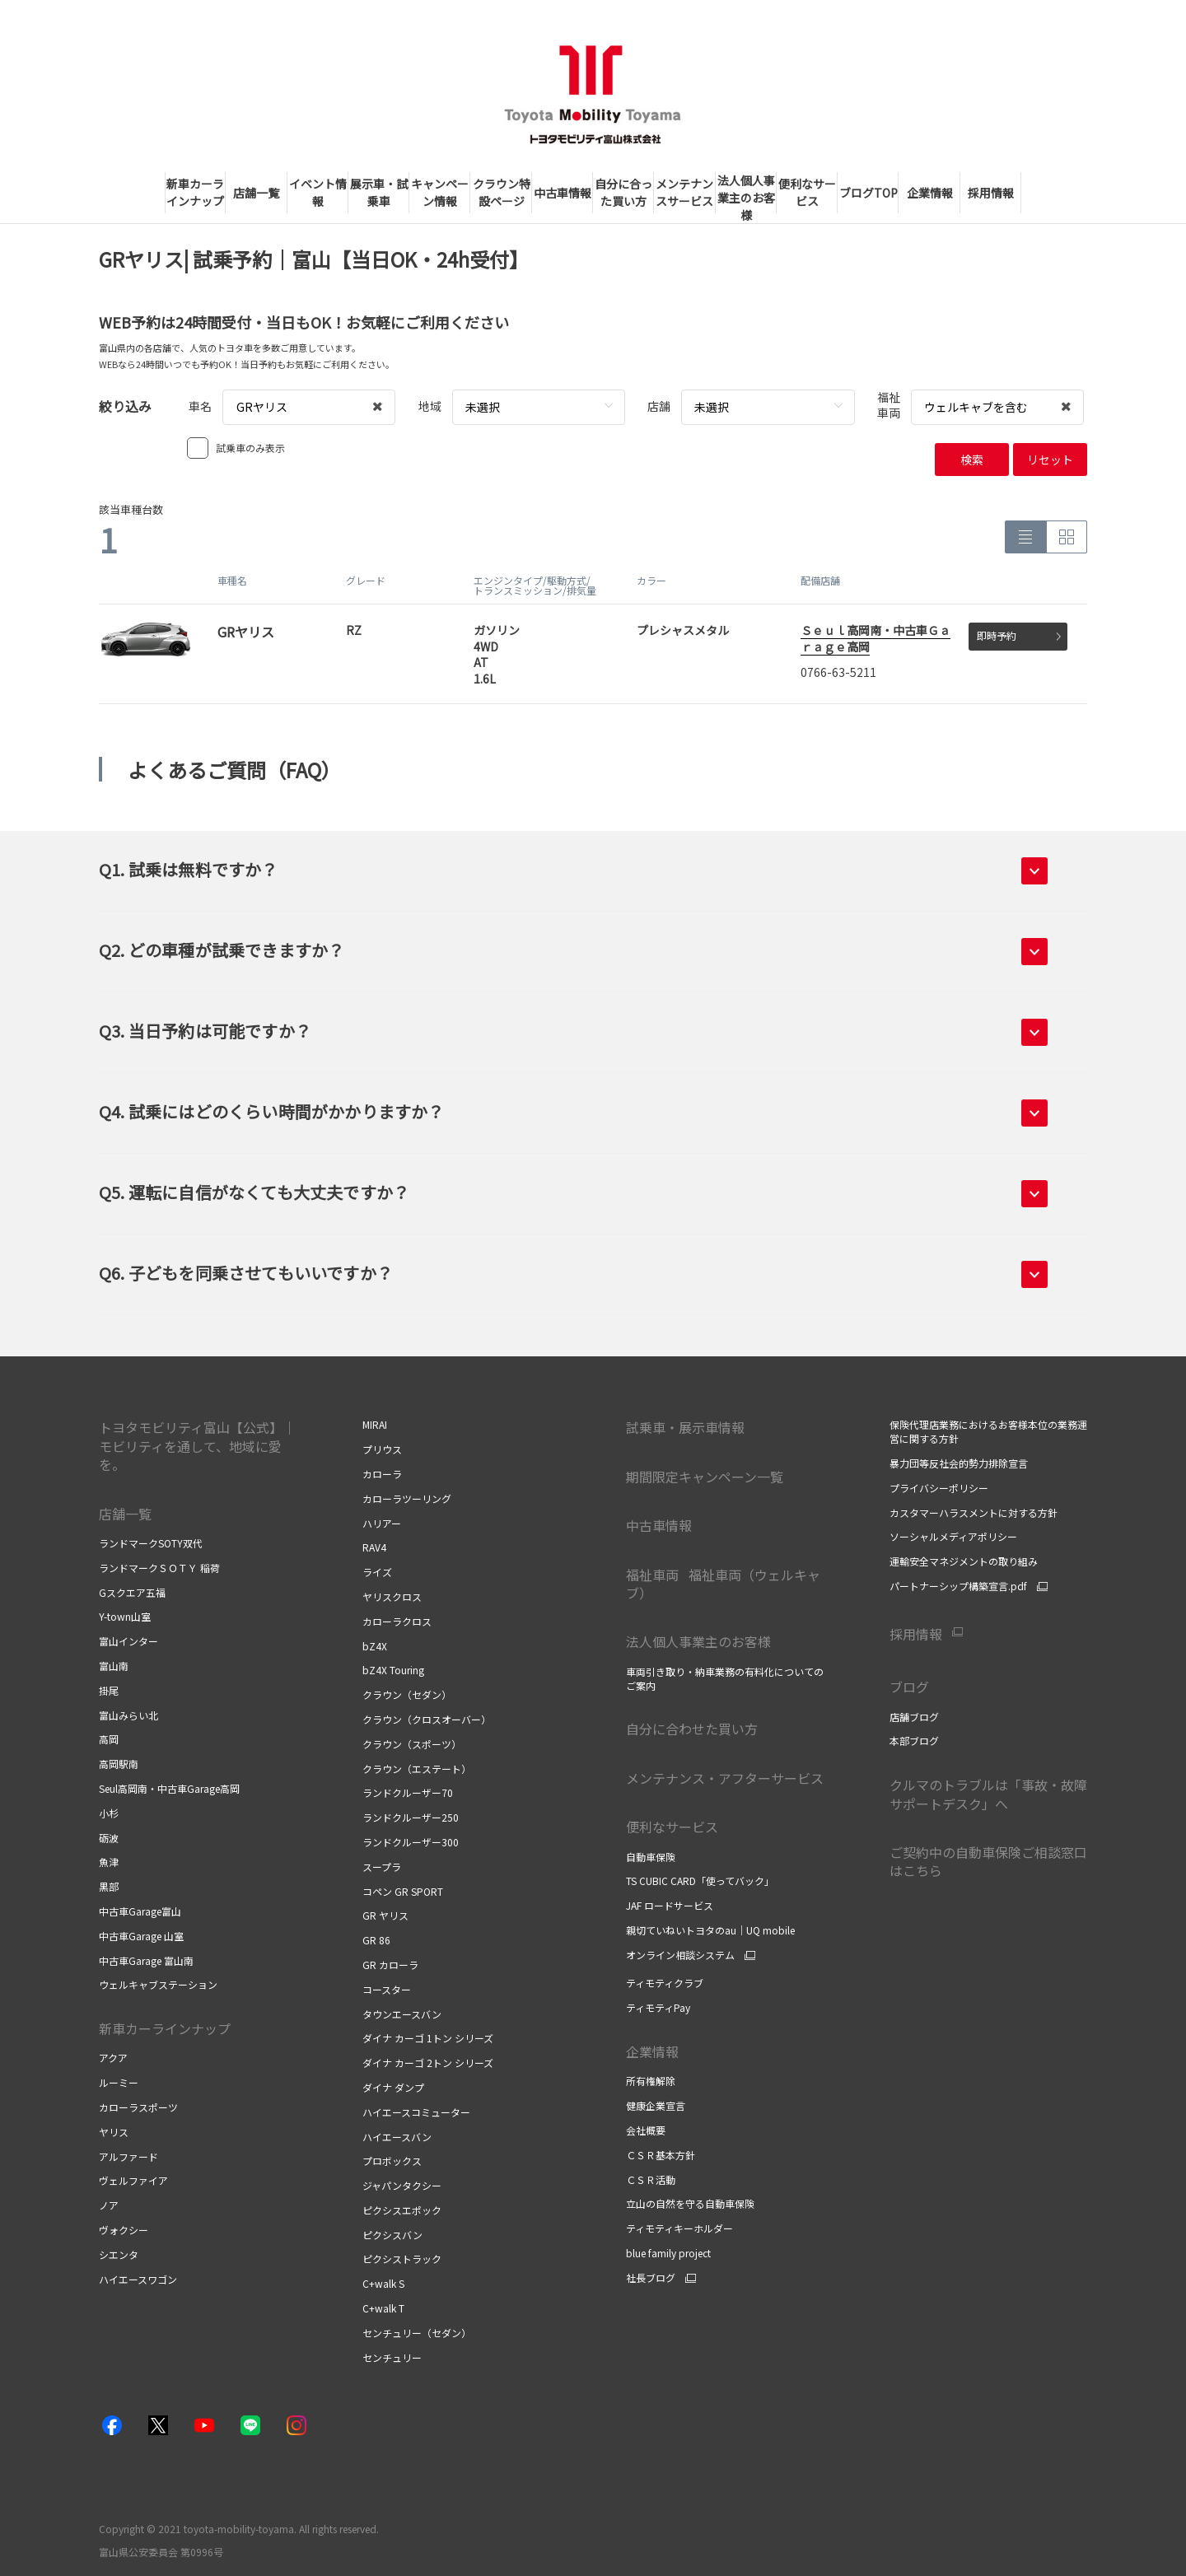 Image resolution: width=1186 pixels, height=2576 pixels. What do you see at coordinates (377, 1572) in the screenshot?
I see `ライズ` at bounding box center [377, 1572].